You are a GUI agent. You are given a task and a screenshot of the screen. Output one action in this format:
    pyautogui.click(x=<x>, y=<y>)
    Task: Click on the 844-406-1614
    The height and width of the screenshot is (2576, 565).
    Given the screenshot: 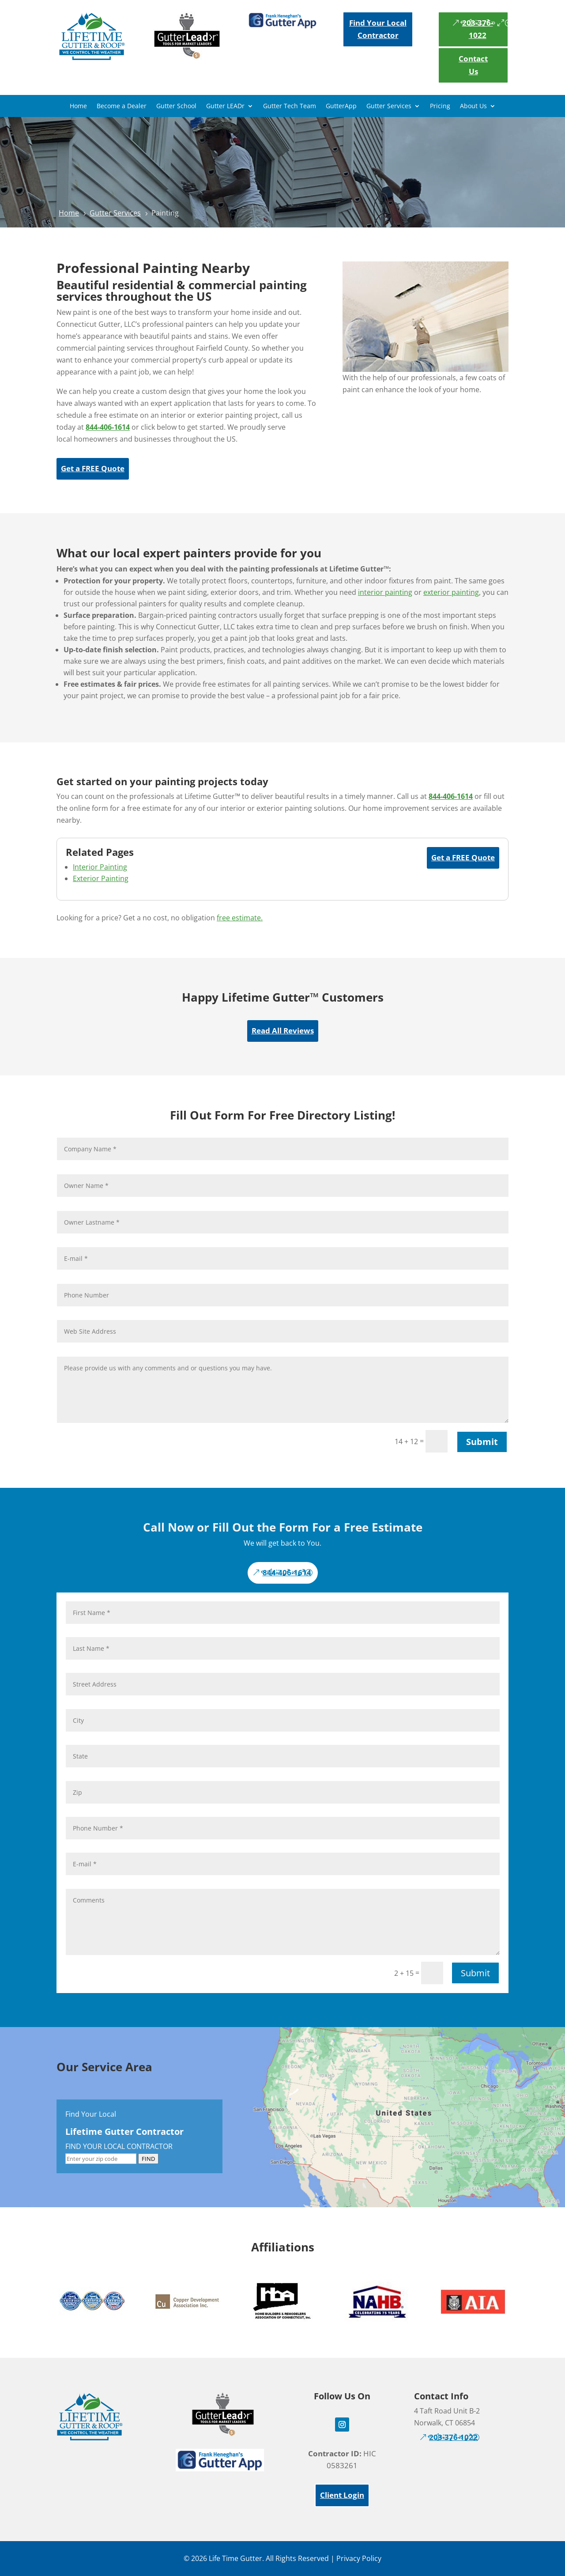 What is the action you would take?
    pyautogui.click(x=287, y=1572)
    